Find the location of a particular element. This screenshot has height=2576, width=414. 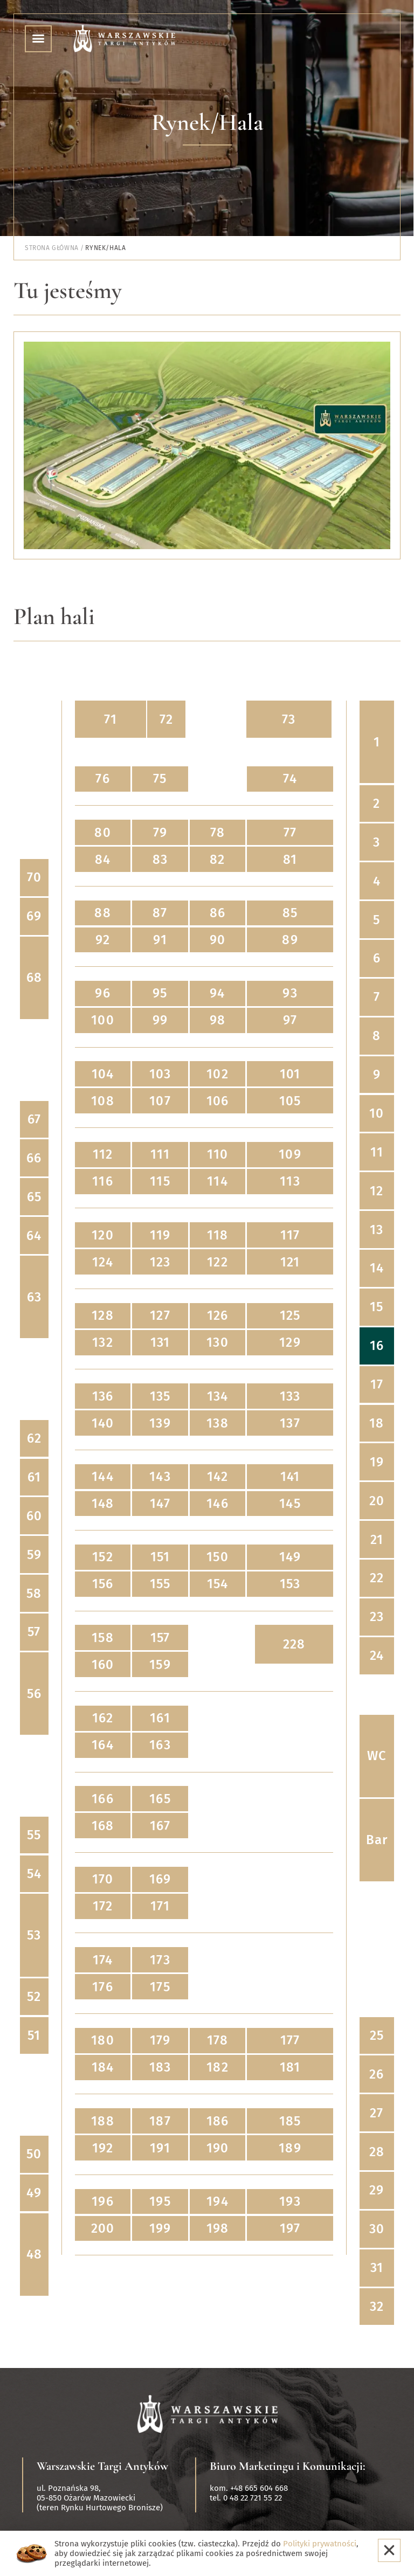

86 is located at coordinates (217, 912).